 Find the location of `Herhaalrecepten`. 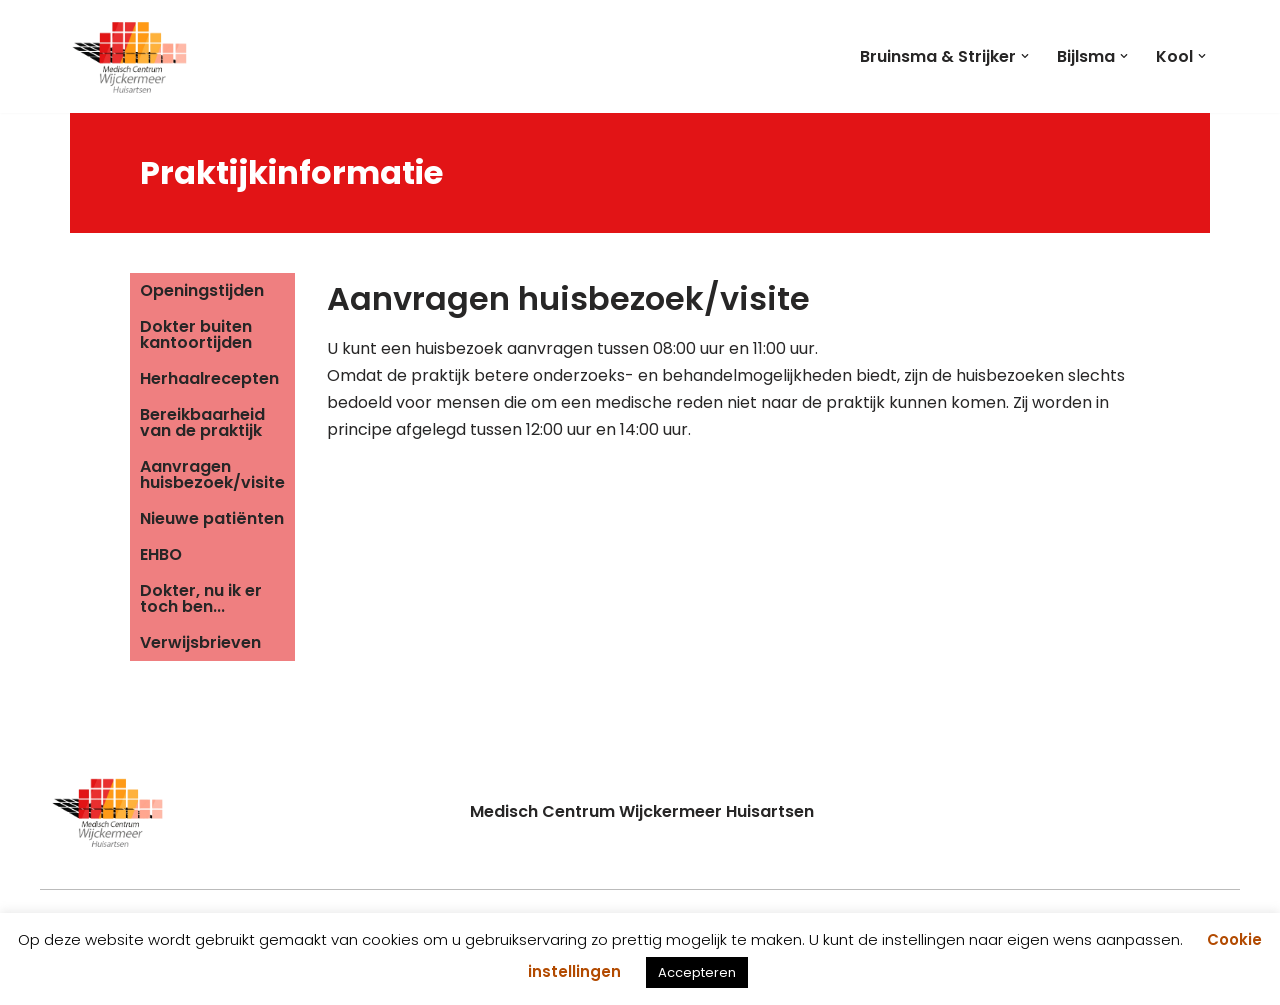

Herhaalrecepten is located at coordinates (209, 378).